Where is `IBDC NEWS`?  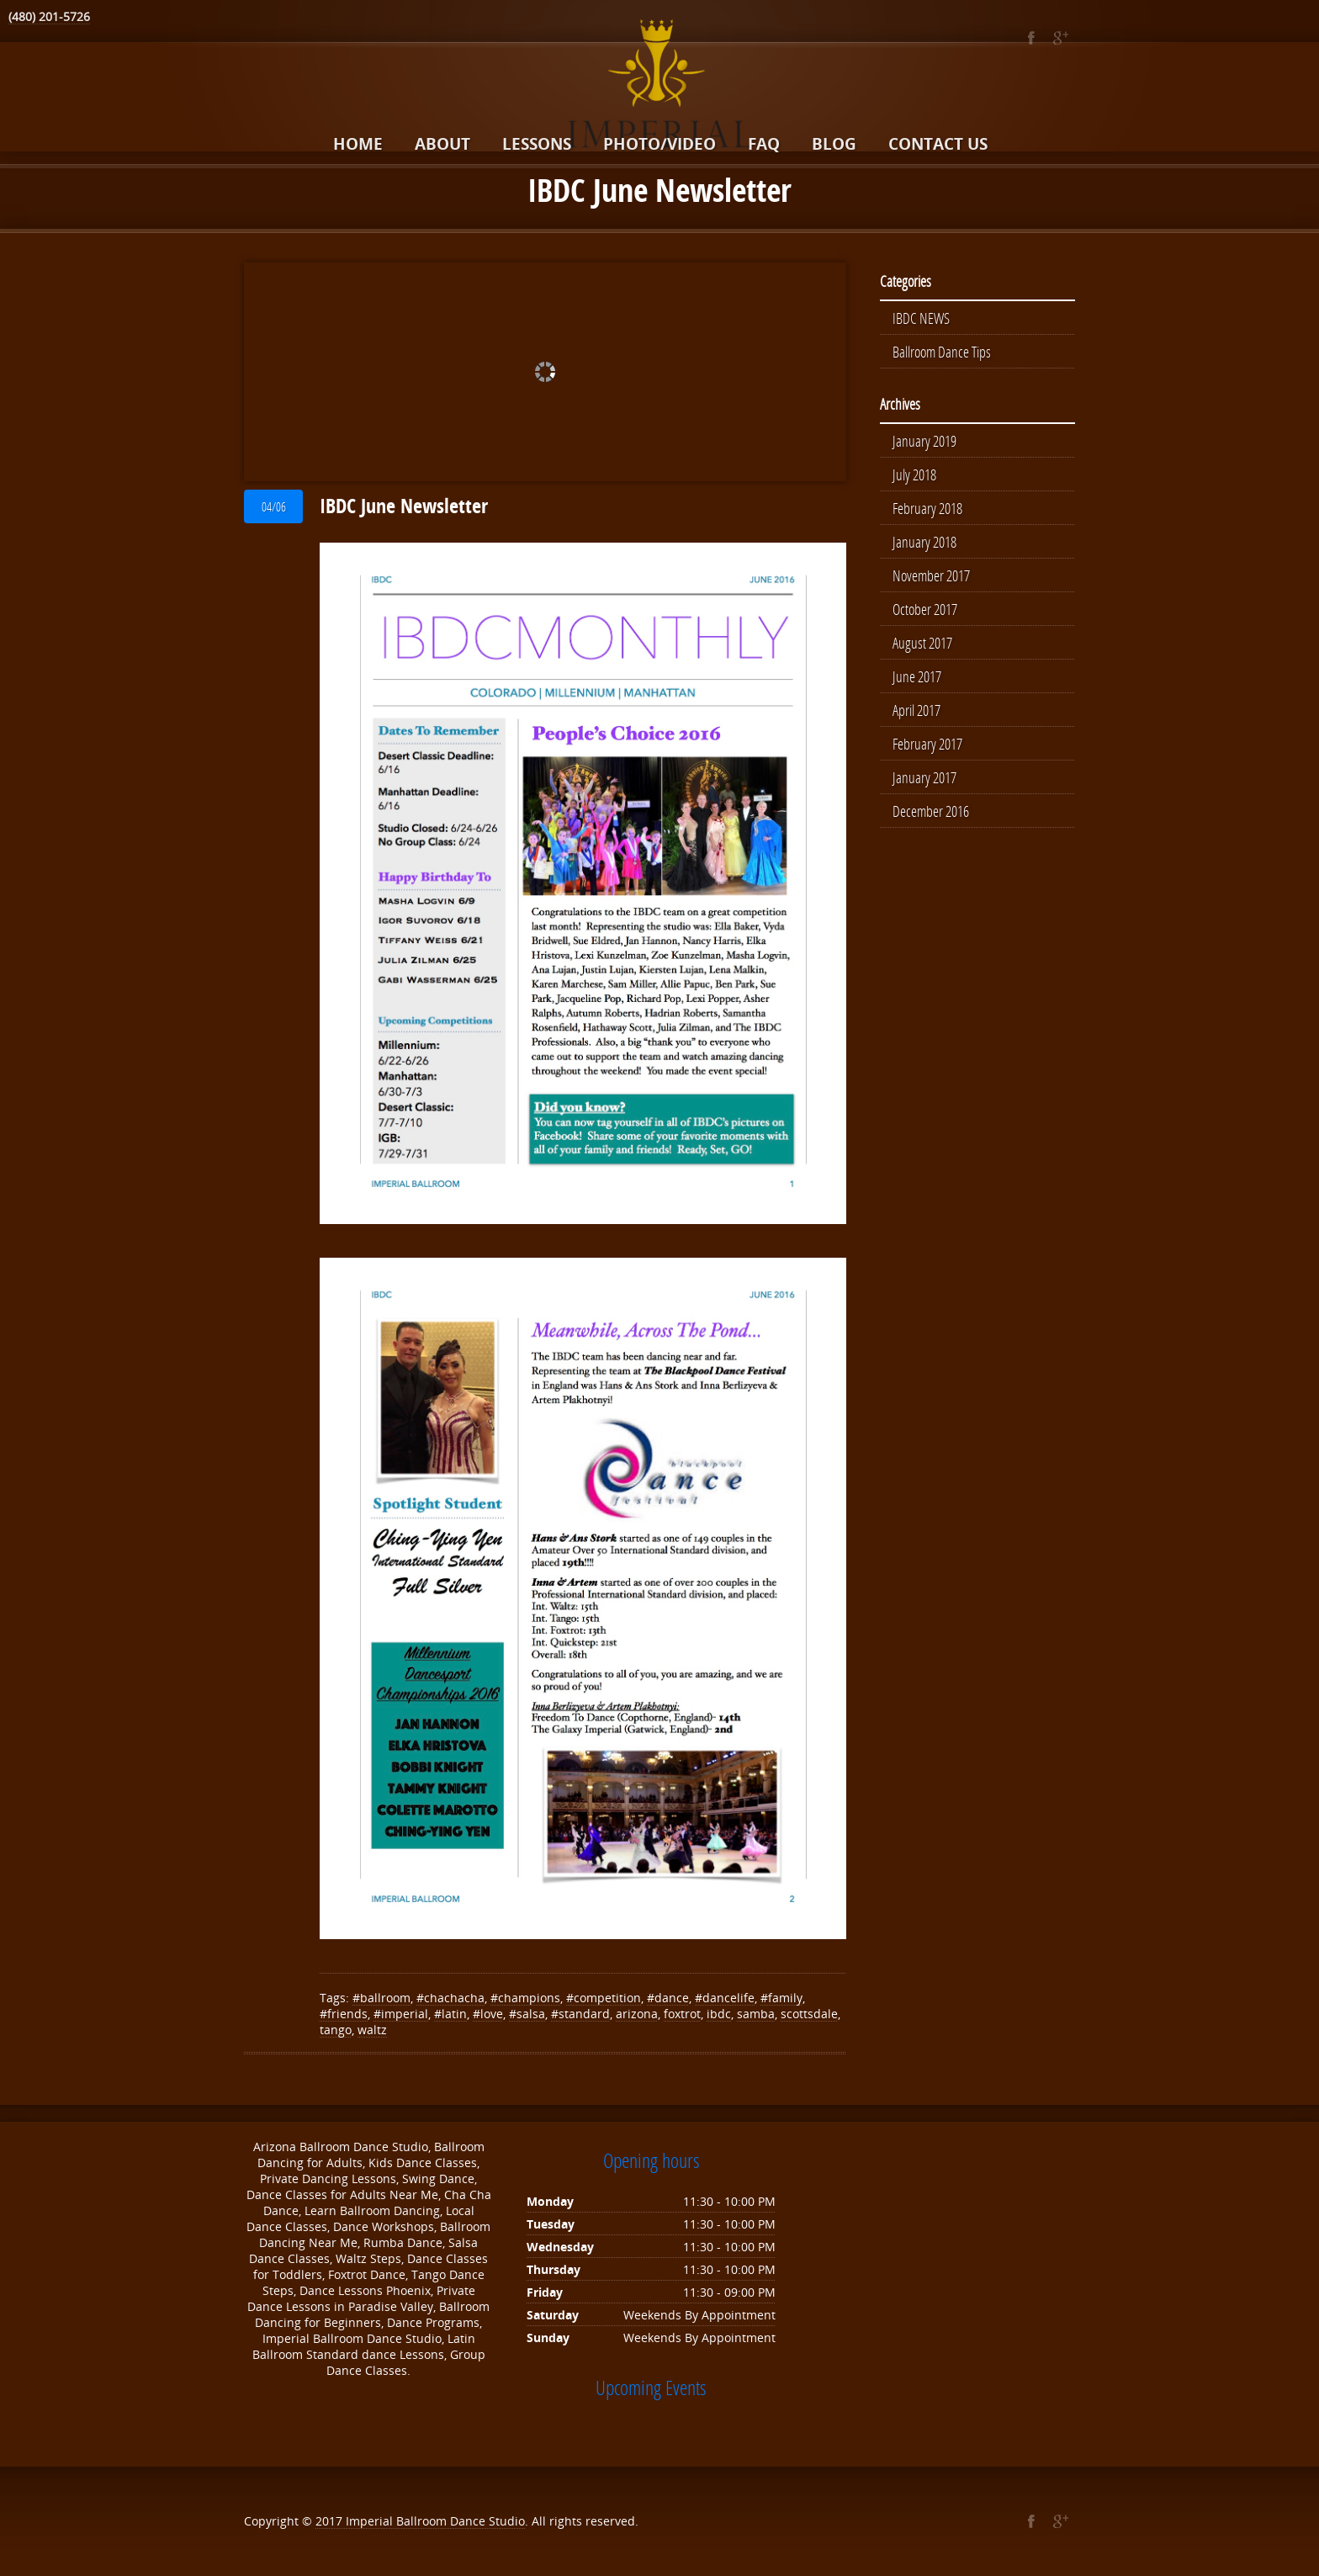 IBDC NEWS is located at coordinates (921, 318).